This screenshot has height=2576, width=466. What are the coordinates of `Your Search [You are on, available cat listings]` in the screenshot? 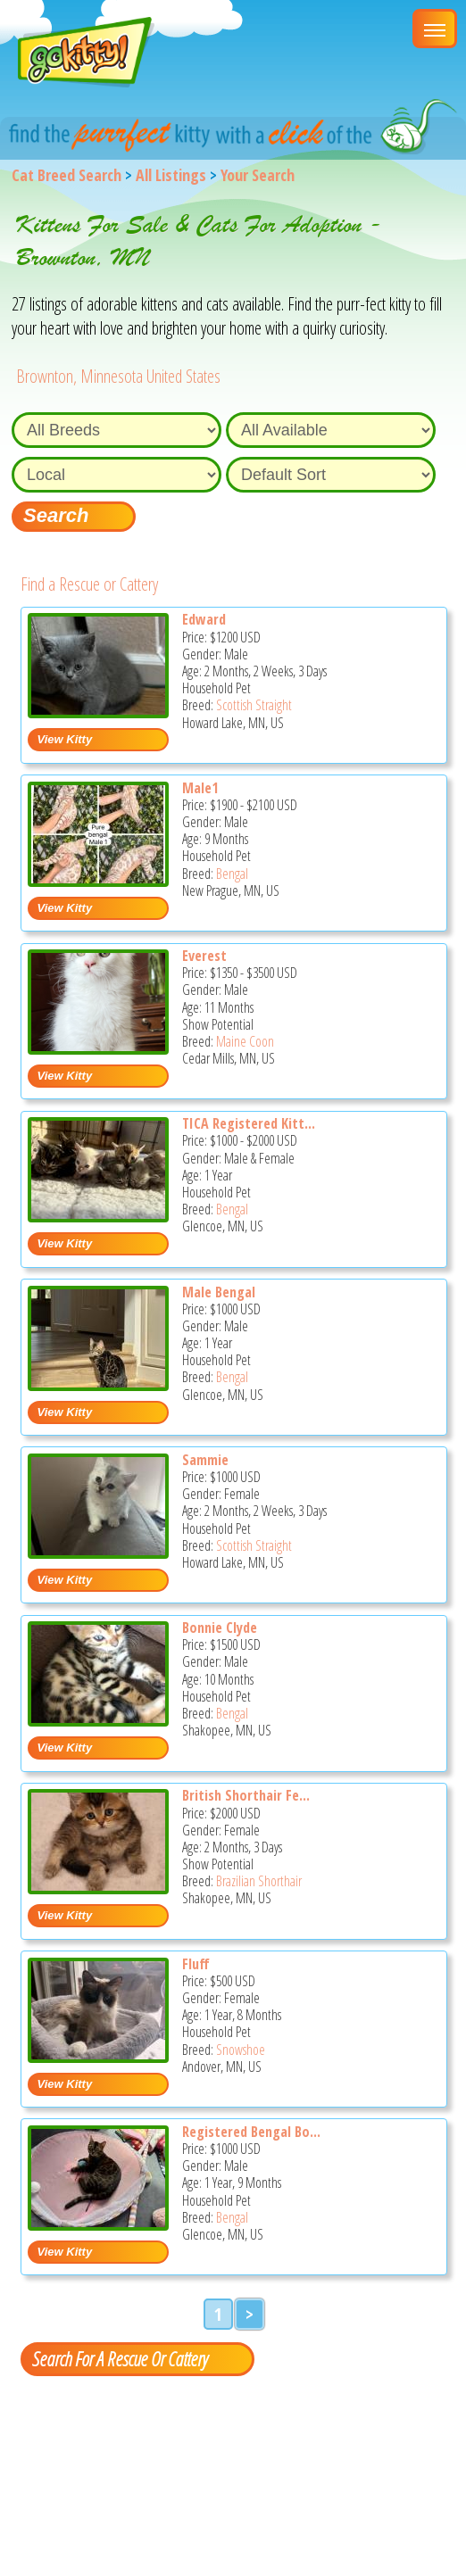 It's located at (258, 175).